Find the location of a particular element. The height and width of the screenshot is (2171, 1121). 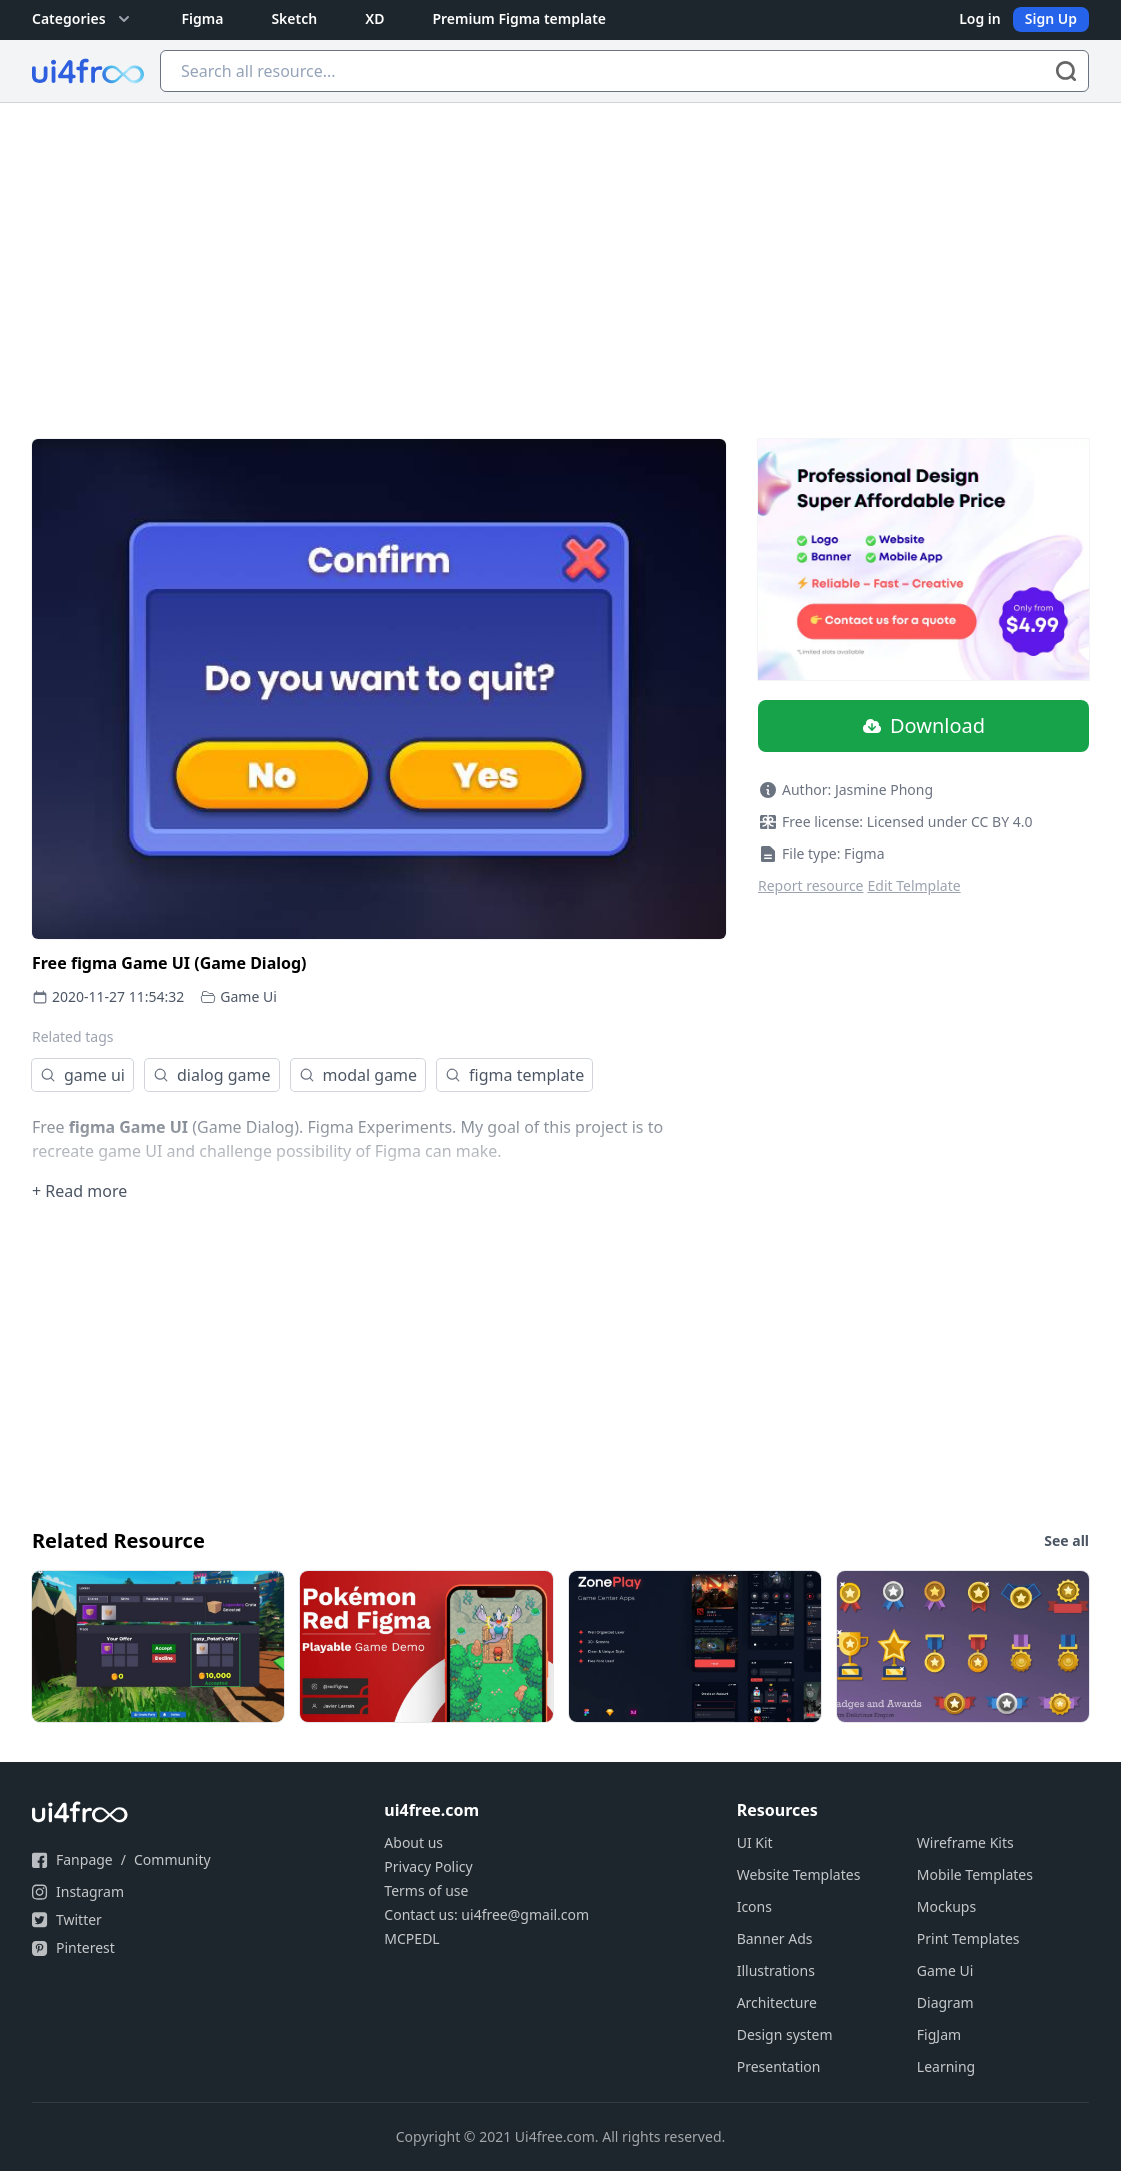

Banner Ads is located at coordinates (775, 1938).